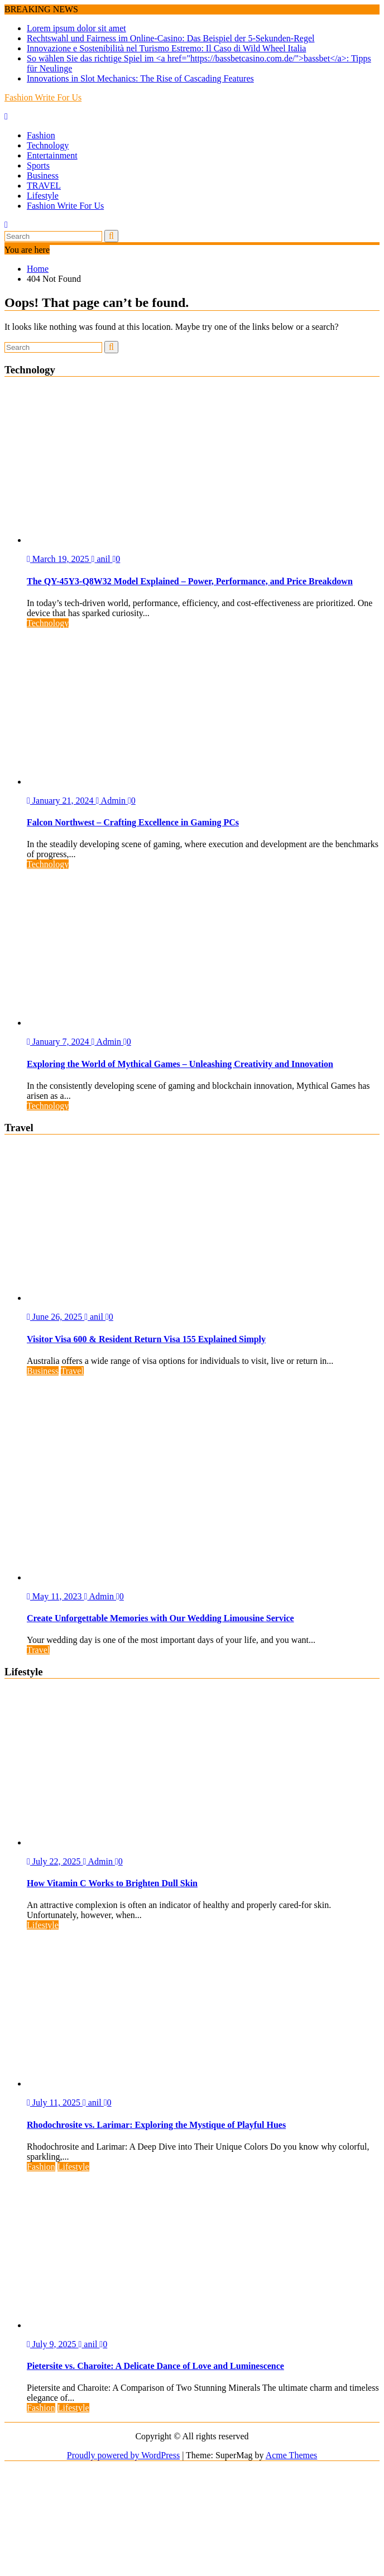  Describe the element at coordinates (44, 185) in the screenshot. I see `TRAVEL` at that location.